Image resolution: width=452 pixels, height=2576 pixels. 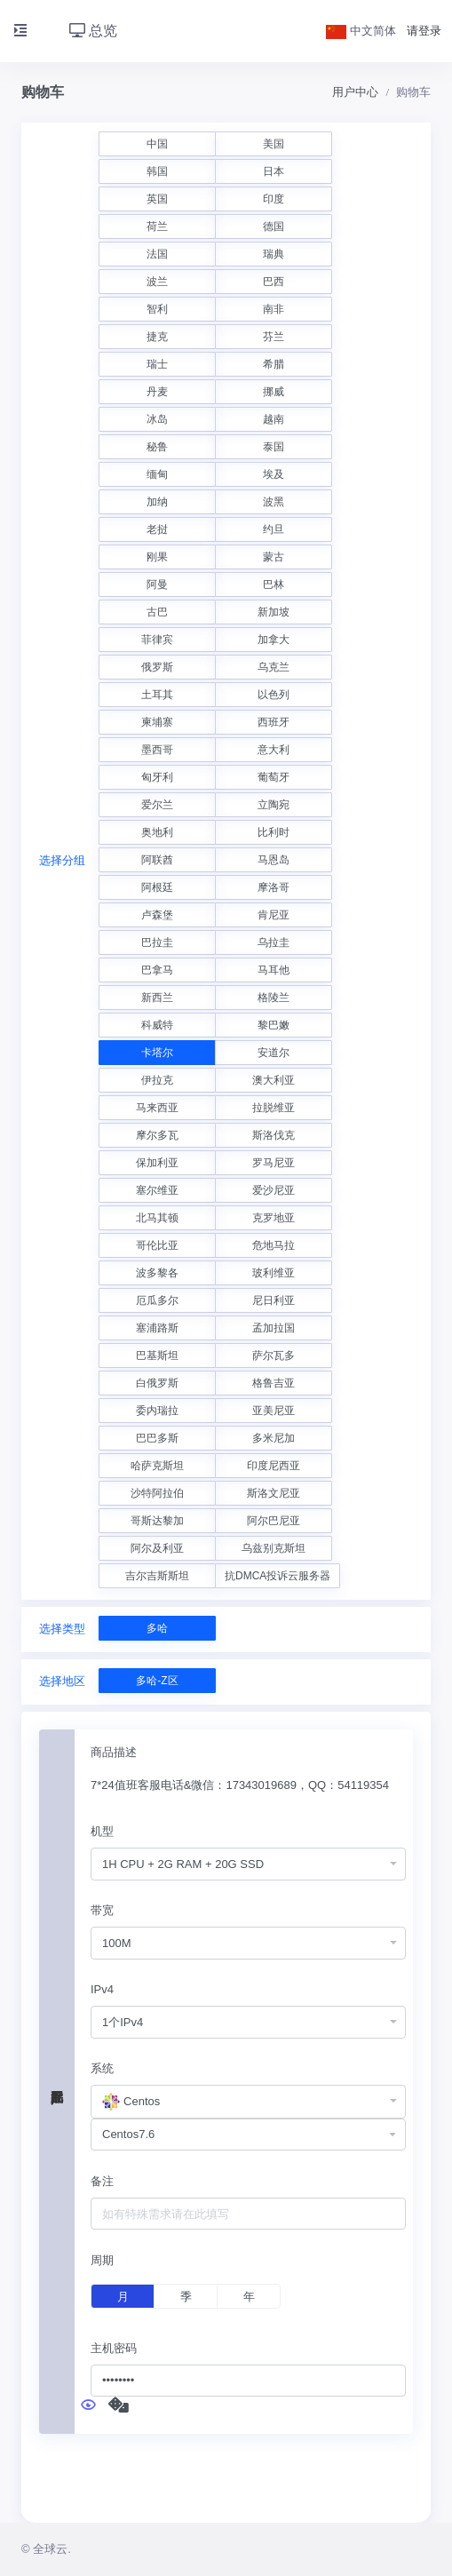 What do you see at coordinates (273, 529) in the screenshot?
I see `约旦` at bounding box center [273, 529].